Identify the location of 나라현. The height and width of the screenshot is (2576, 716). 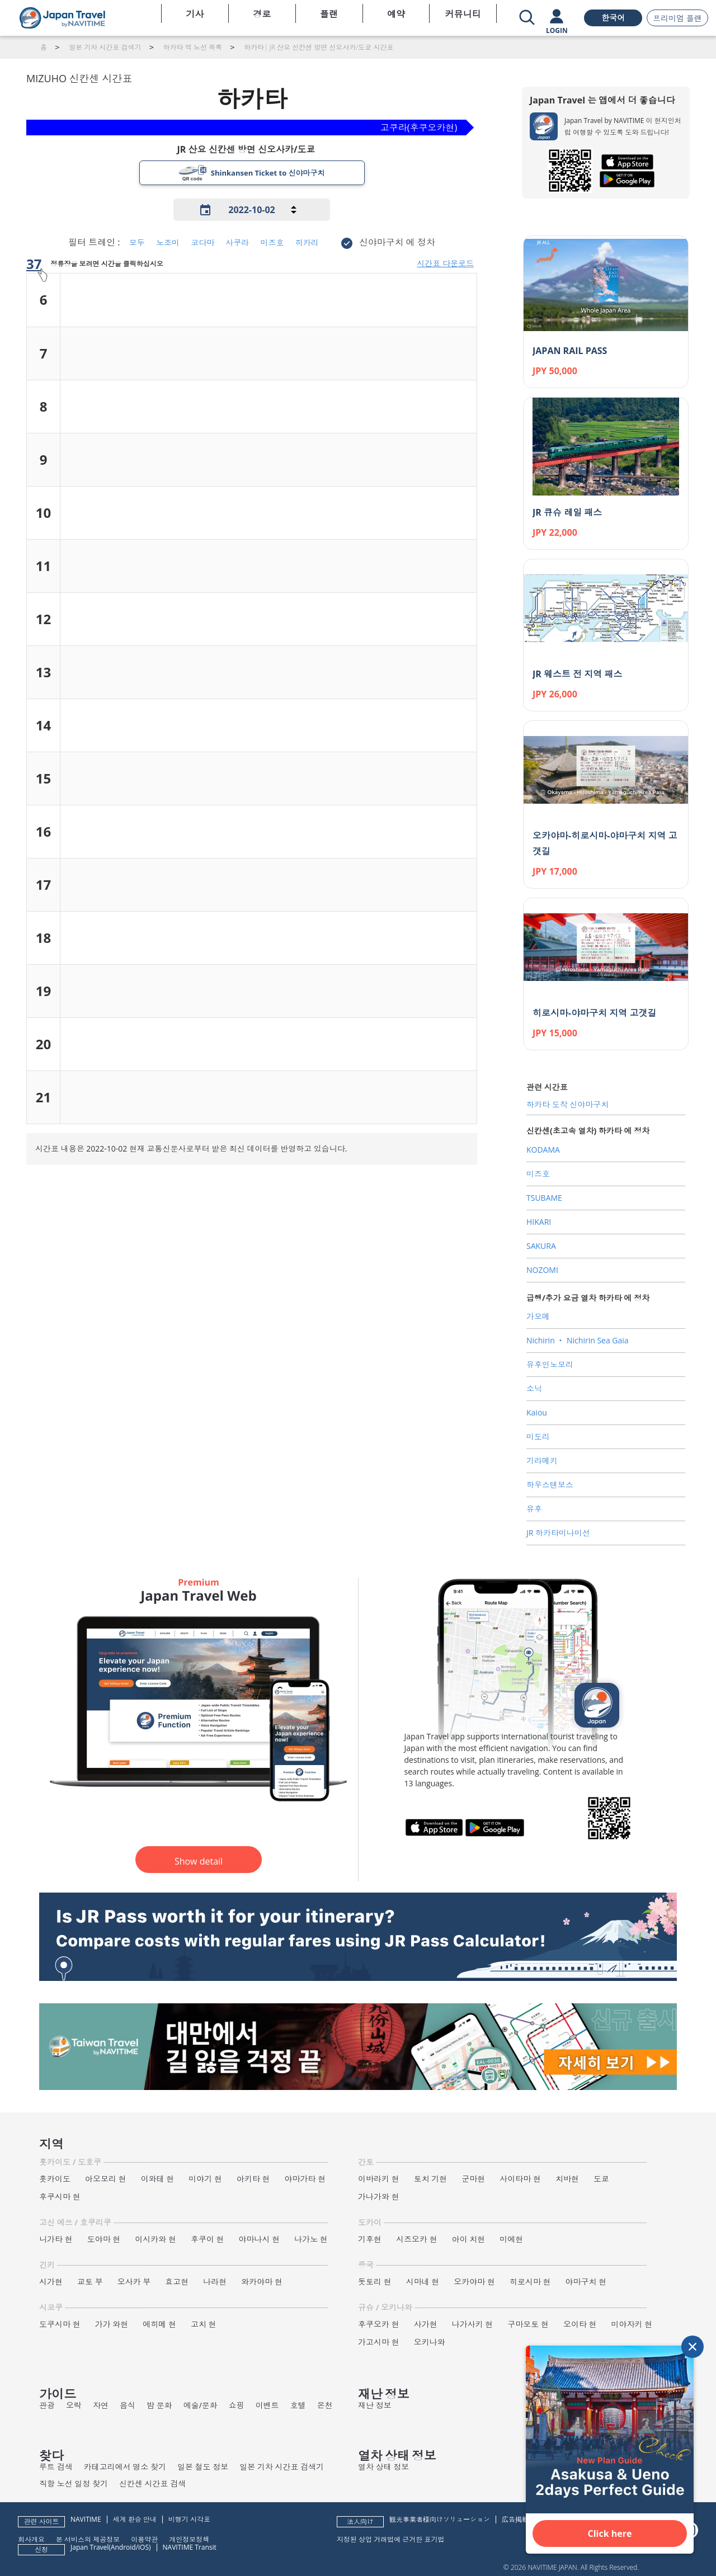
(215, 2281).